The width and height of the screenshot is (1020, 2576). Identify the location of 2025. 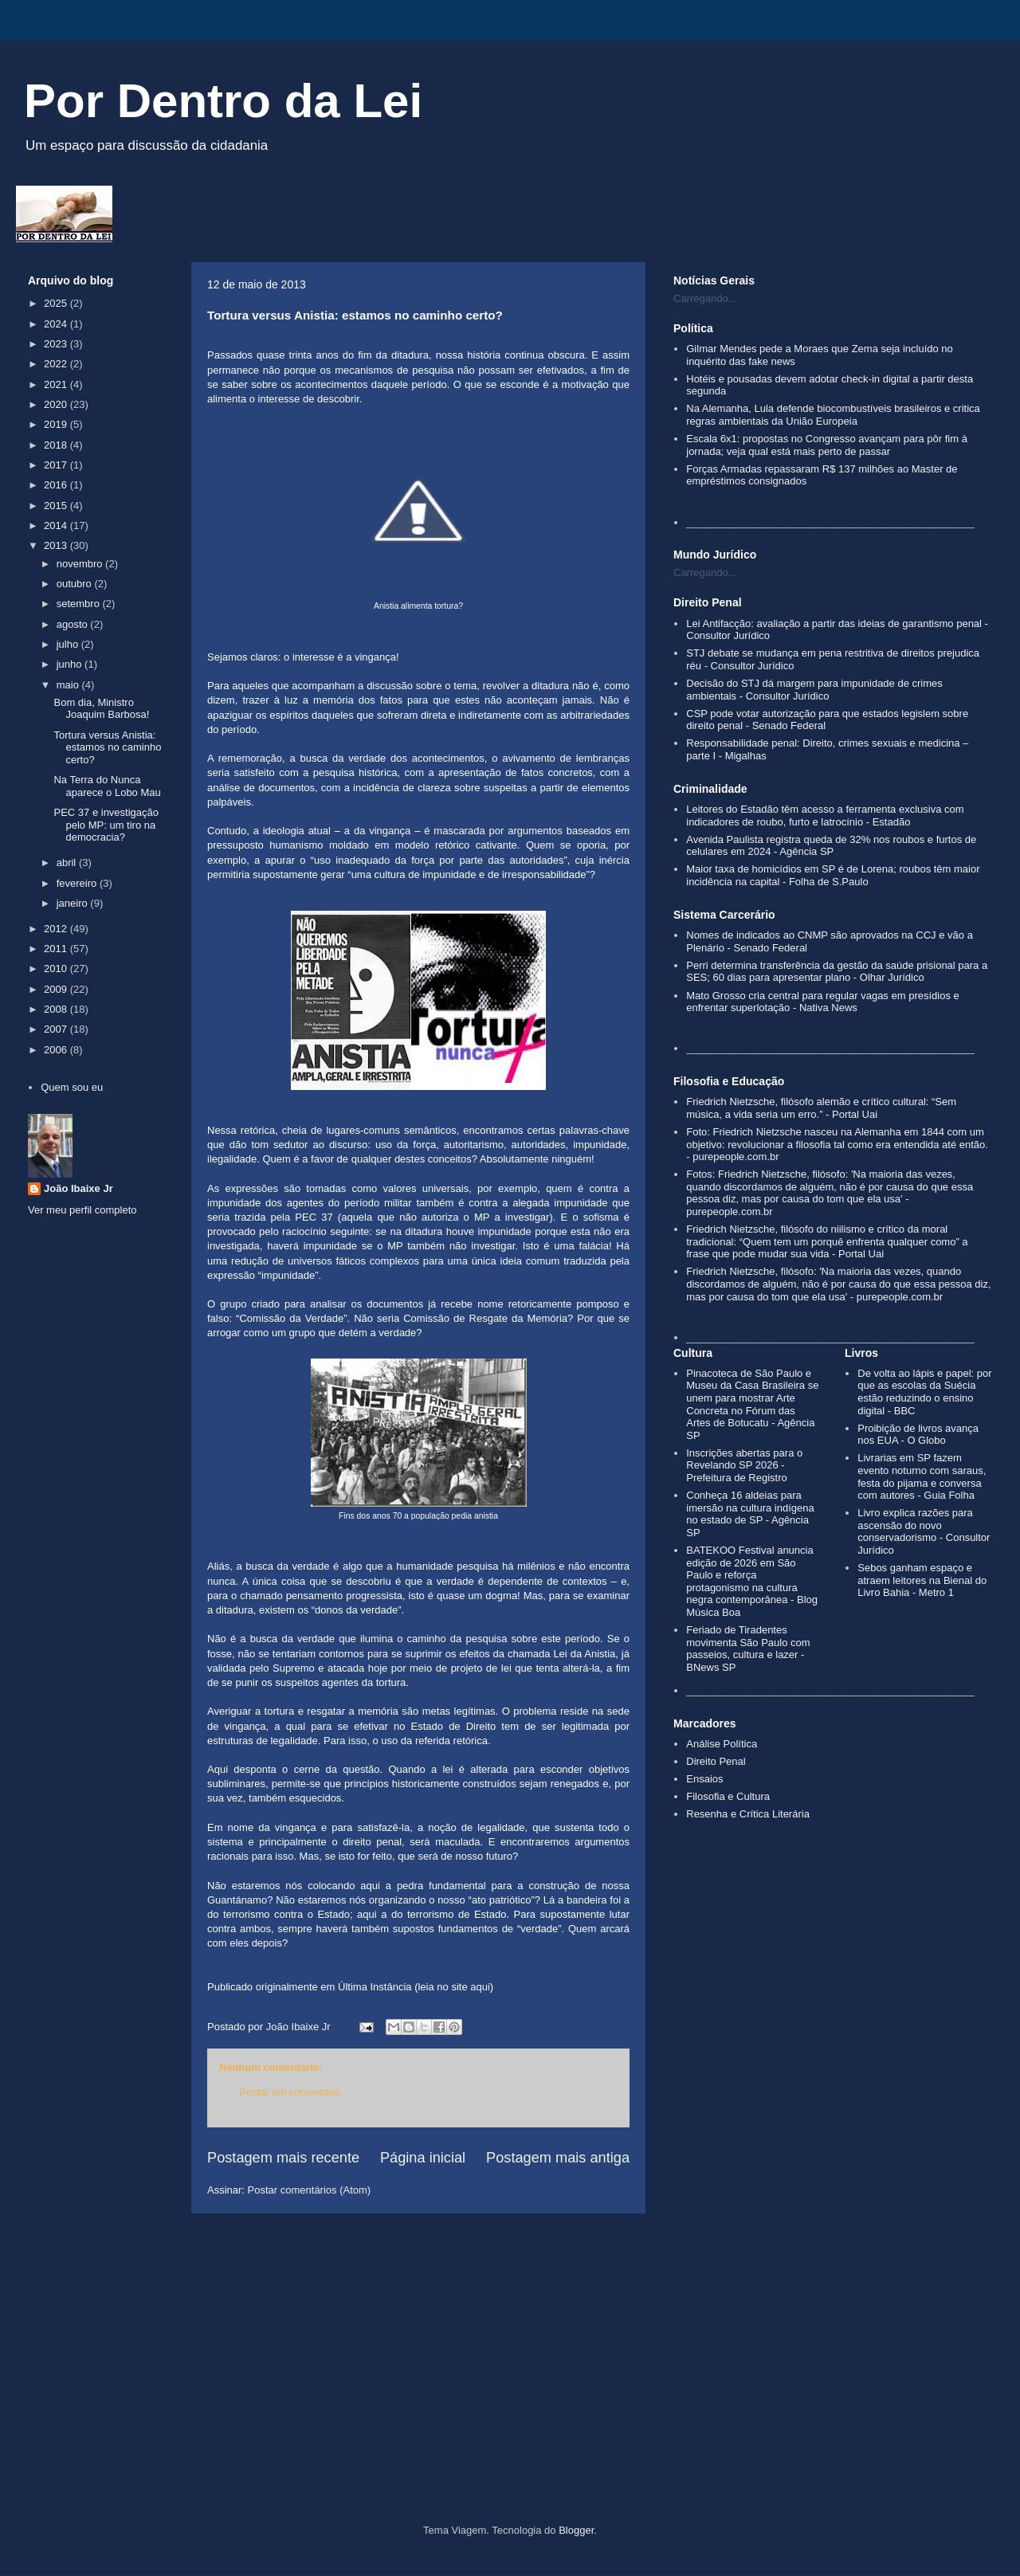
(57, 303).